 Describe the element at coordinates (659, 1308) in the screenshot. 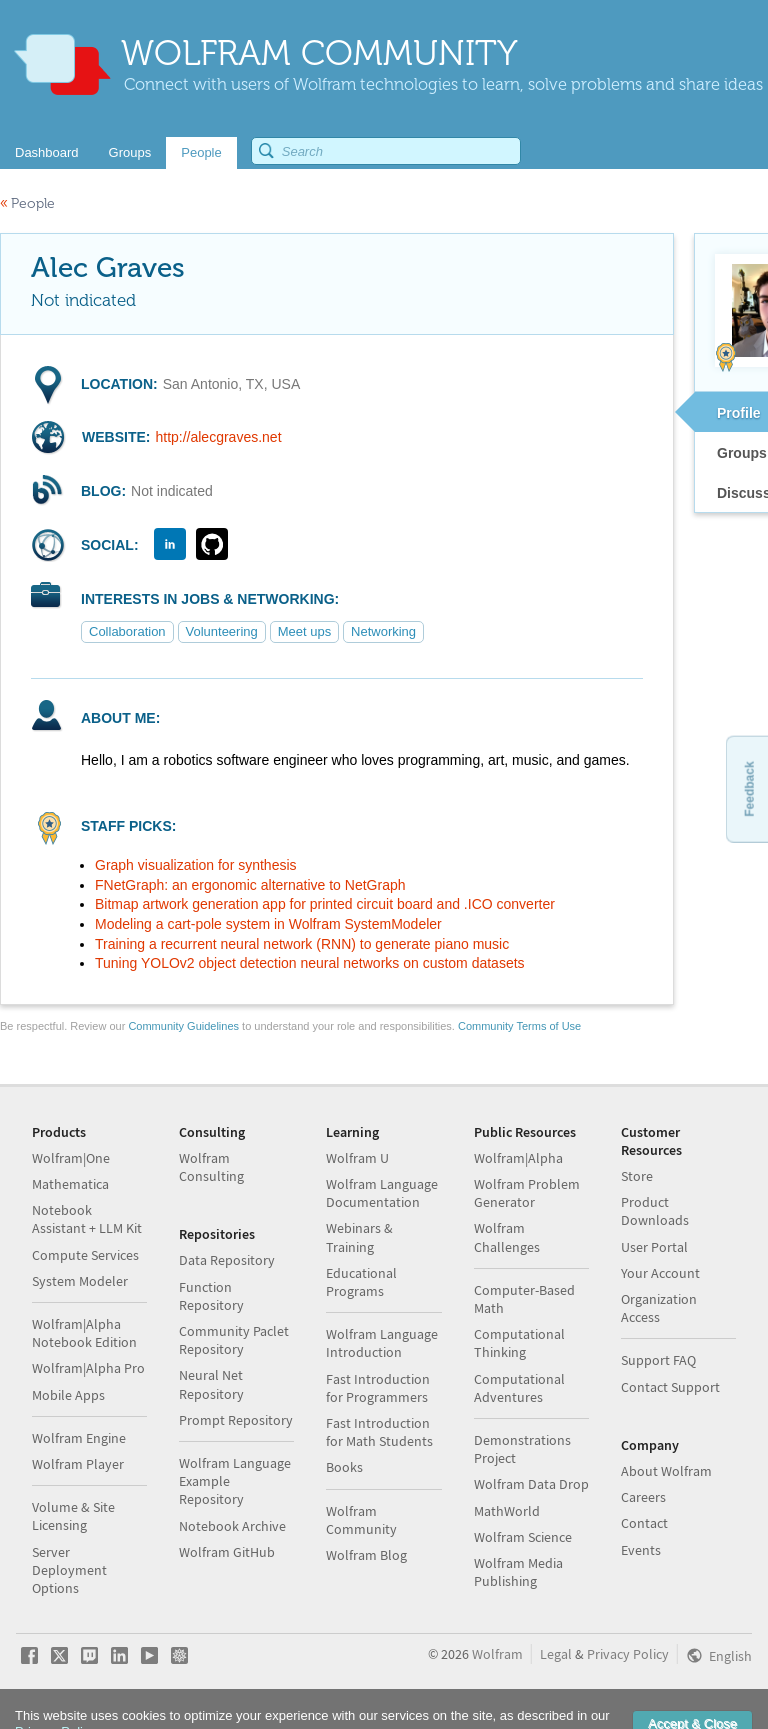

I see `Organization Access` at that location.